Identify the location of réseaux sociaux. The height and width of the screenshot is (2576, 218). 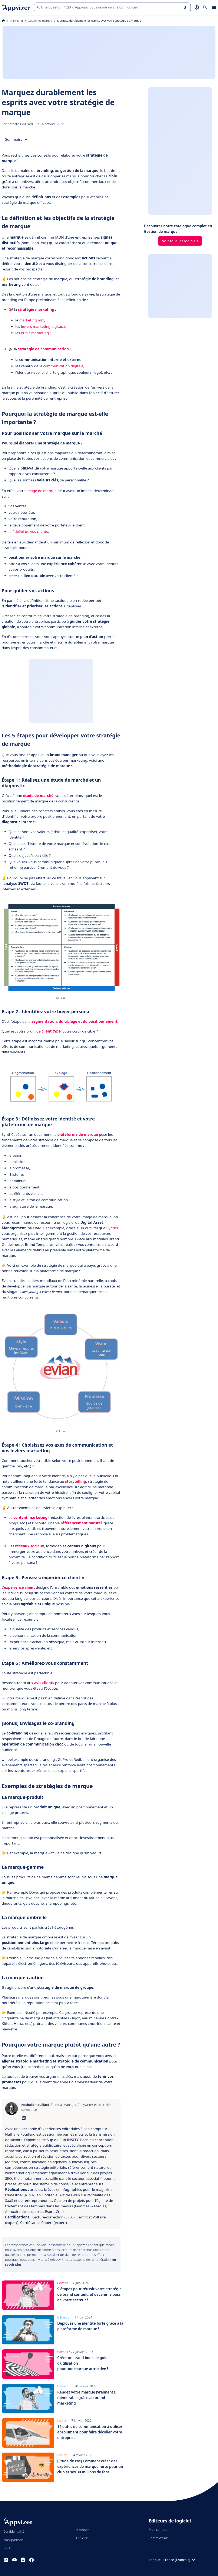
(29, 1545).